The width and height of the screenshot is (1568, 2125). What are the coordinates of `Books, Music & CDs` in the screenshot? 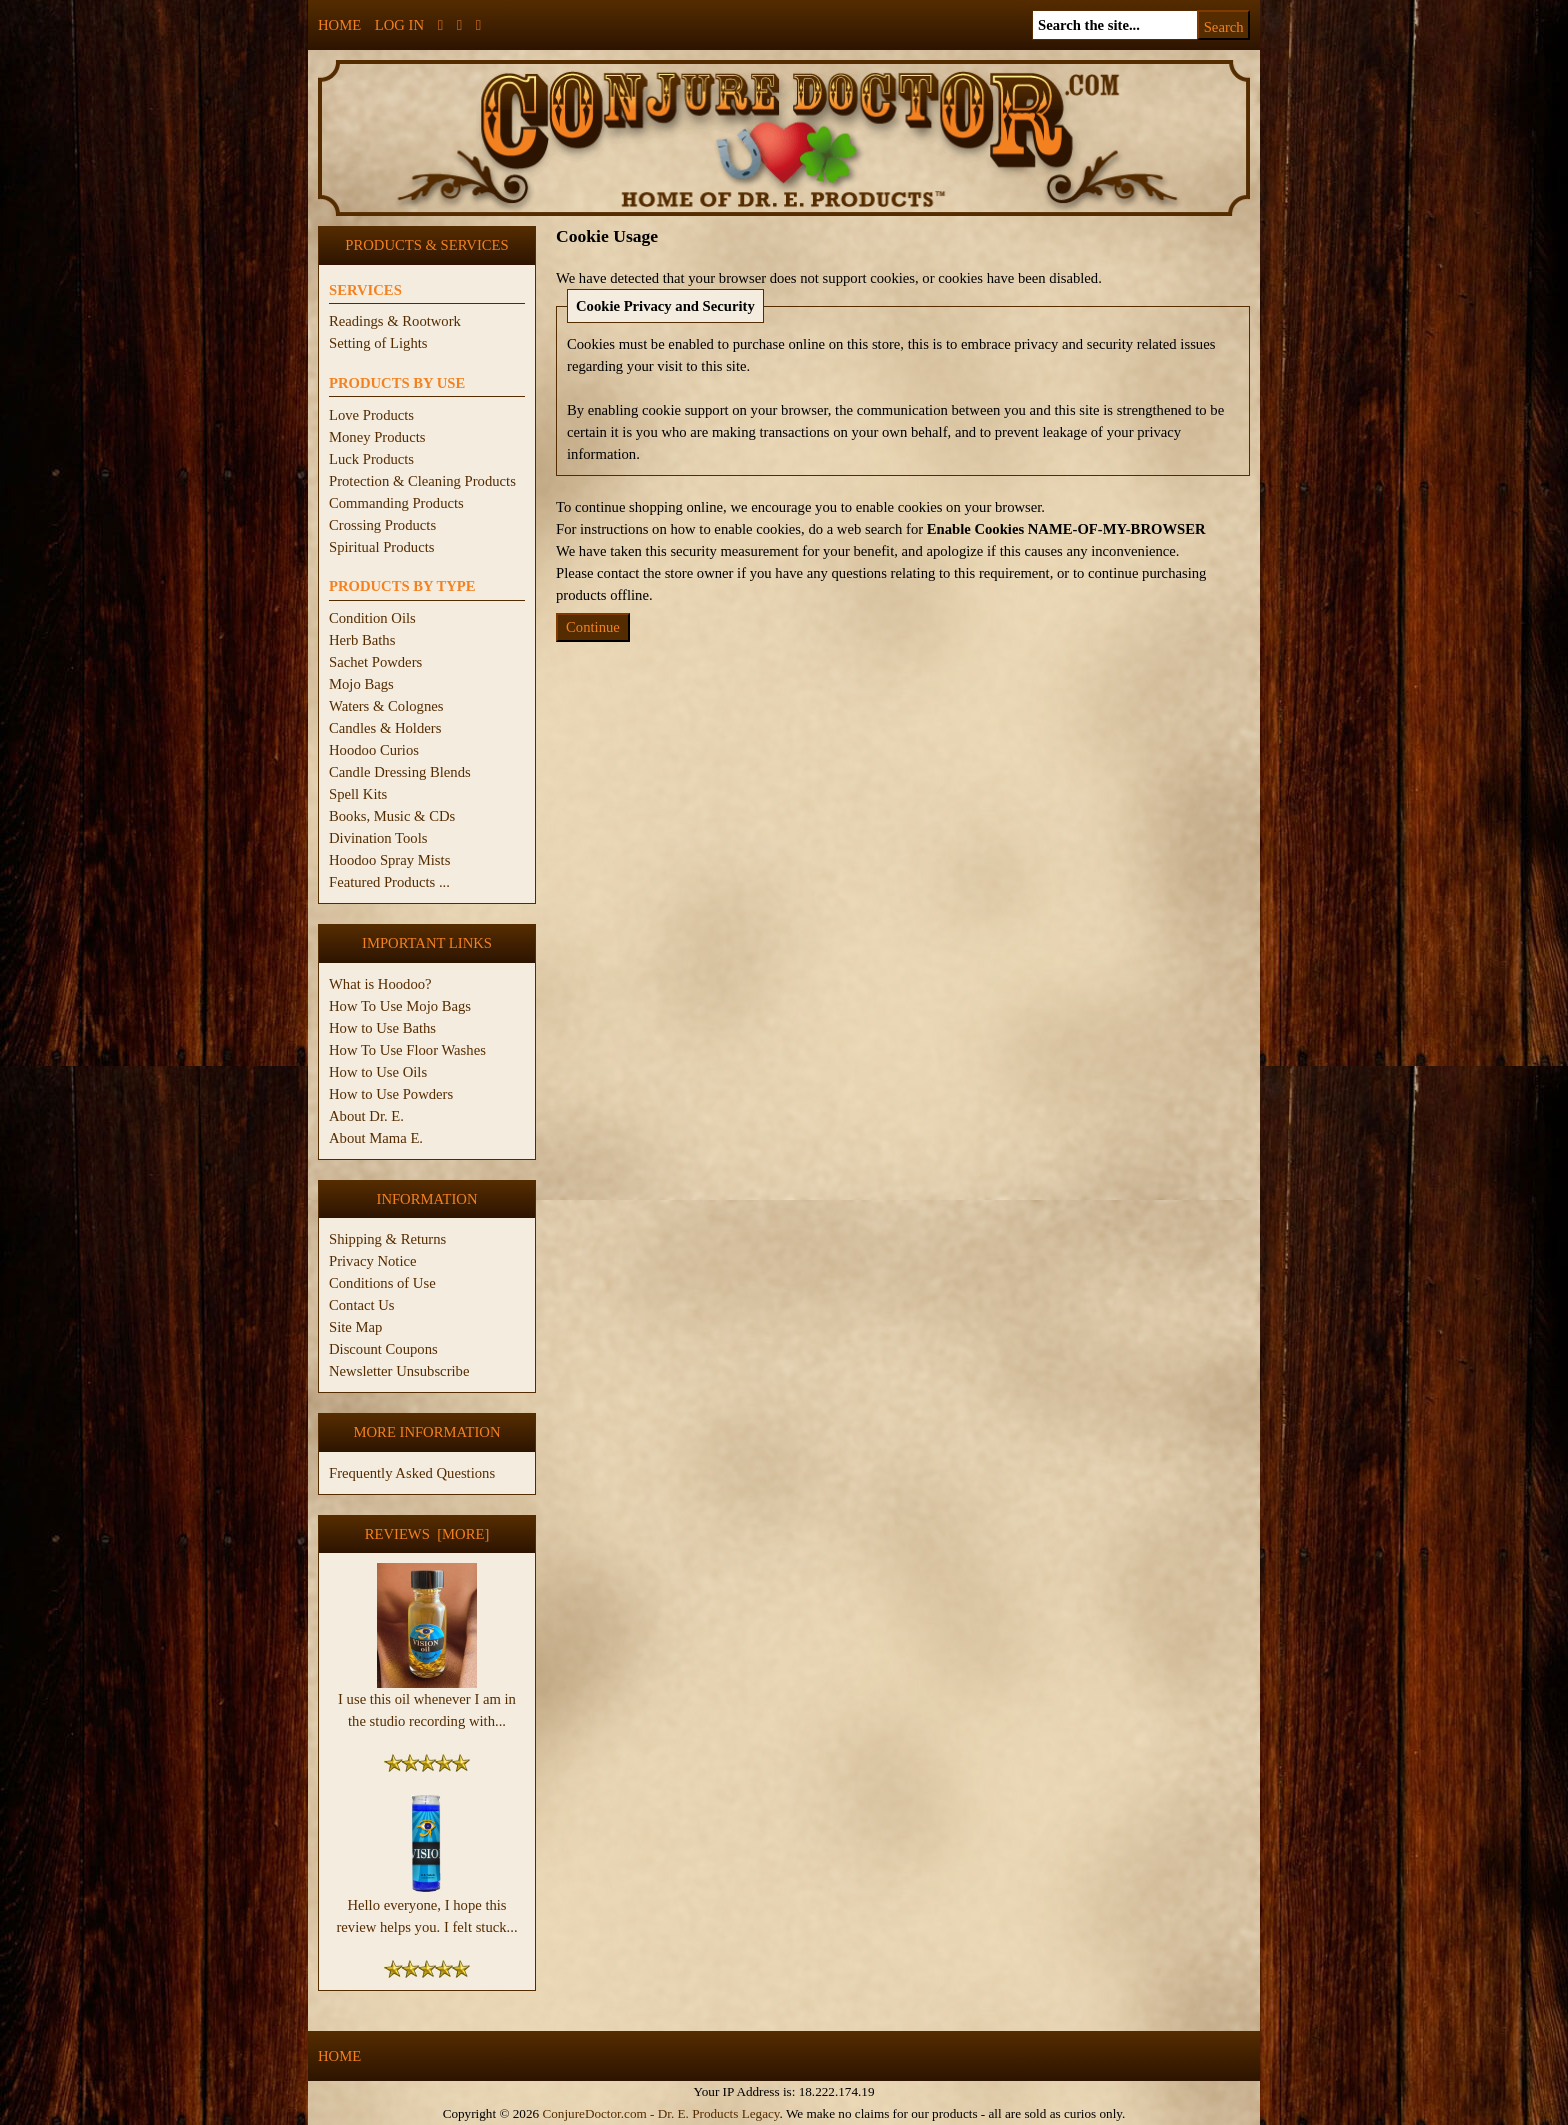 It's located at (392, 816).